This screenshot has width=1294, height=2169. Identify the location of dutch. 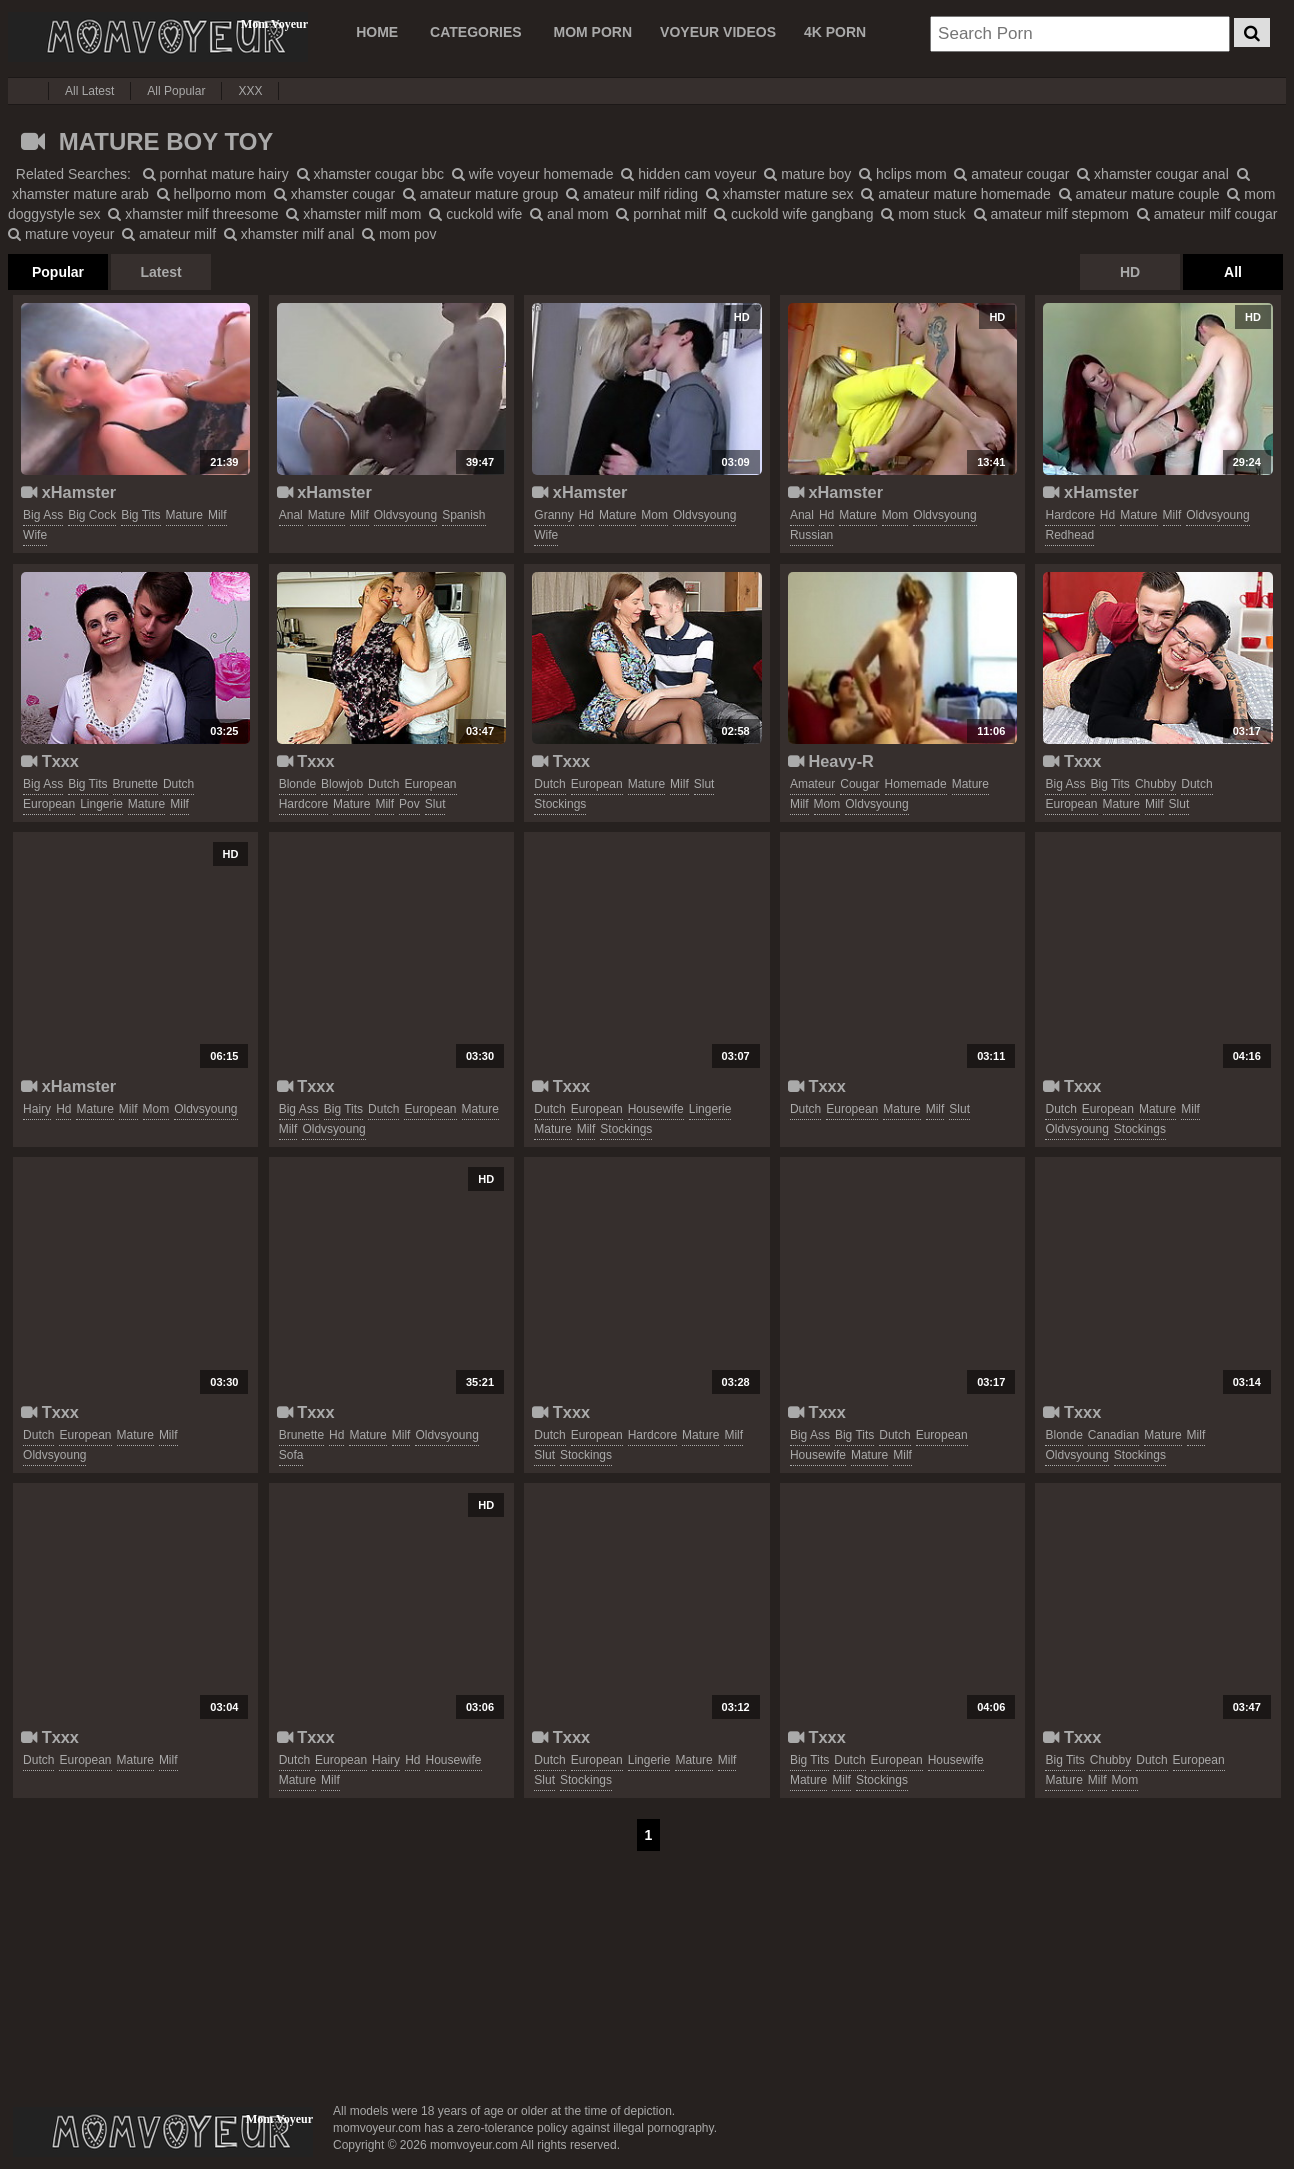
(178, 784).